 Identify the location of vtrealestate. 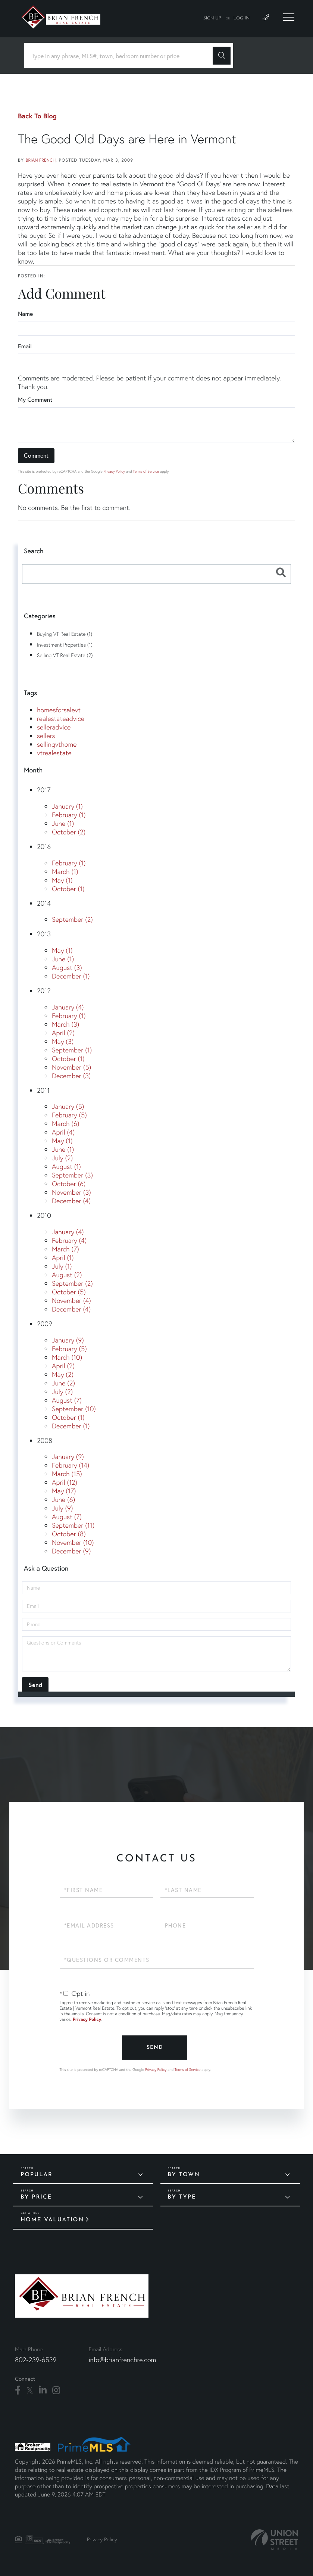
(54, 753).